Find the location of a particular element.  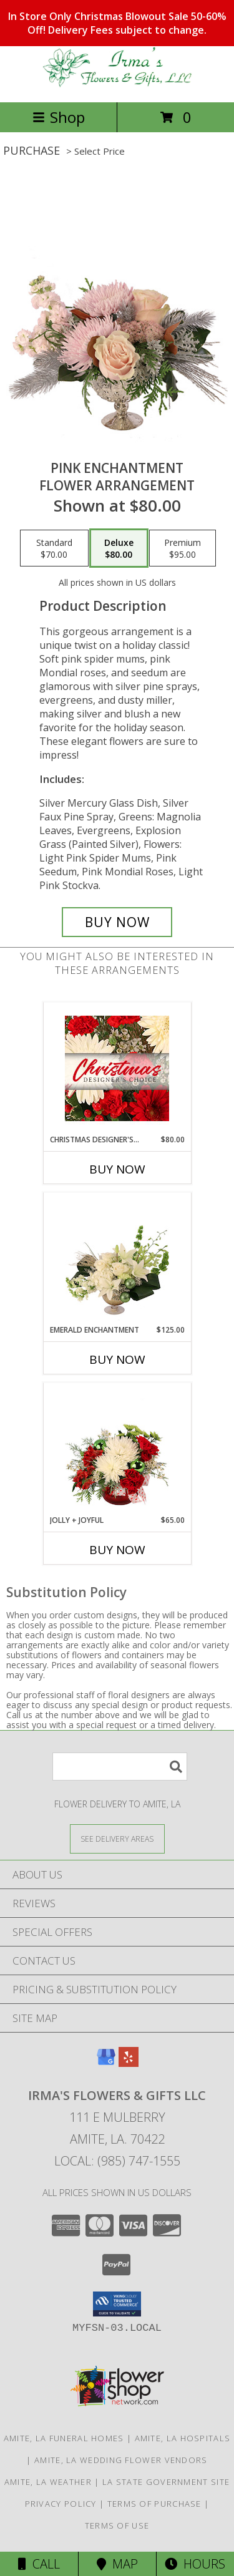

Buy Now [Buy EMERALD ENCHANTMENT Now for $125.00] is located at coordinates (117, 1359).